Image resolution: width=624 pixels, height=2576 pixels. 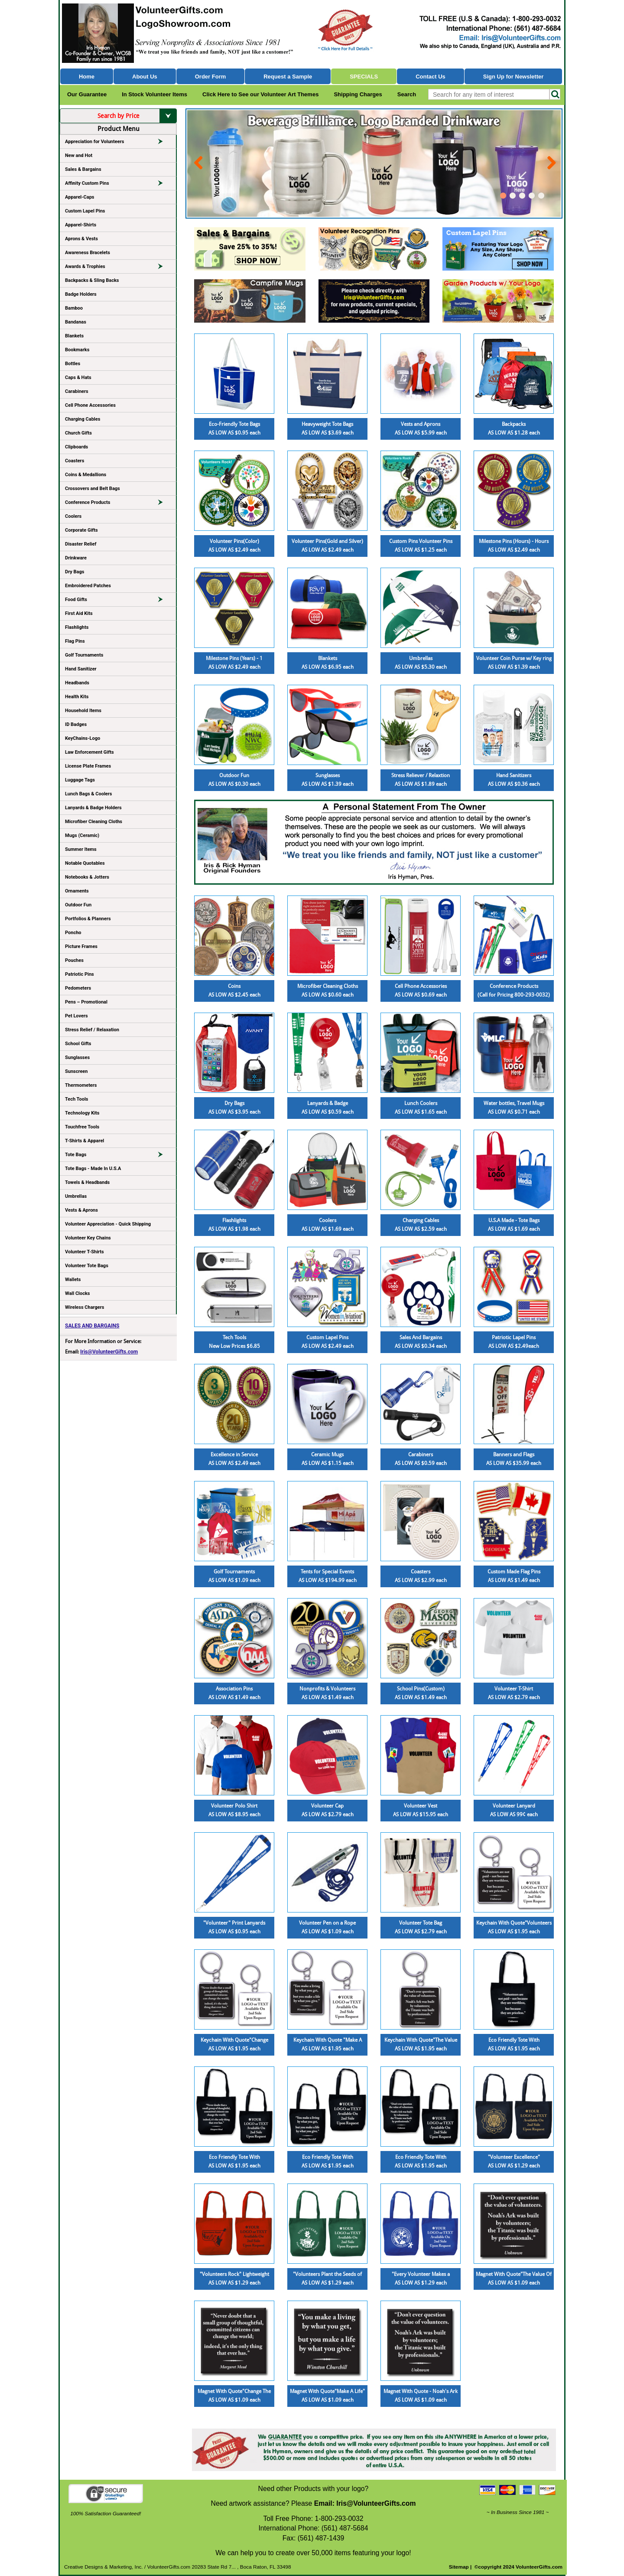 What do you see at coordinates (77, 683) in the screenshot?
I see `Headbands` at bounding box center [77, 683].